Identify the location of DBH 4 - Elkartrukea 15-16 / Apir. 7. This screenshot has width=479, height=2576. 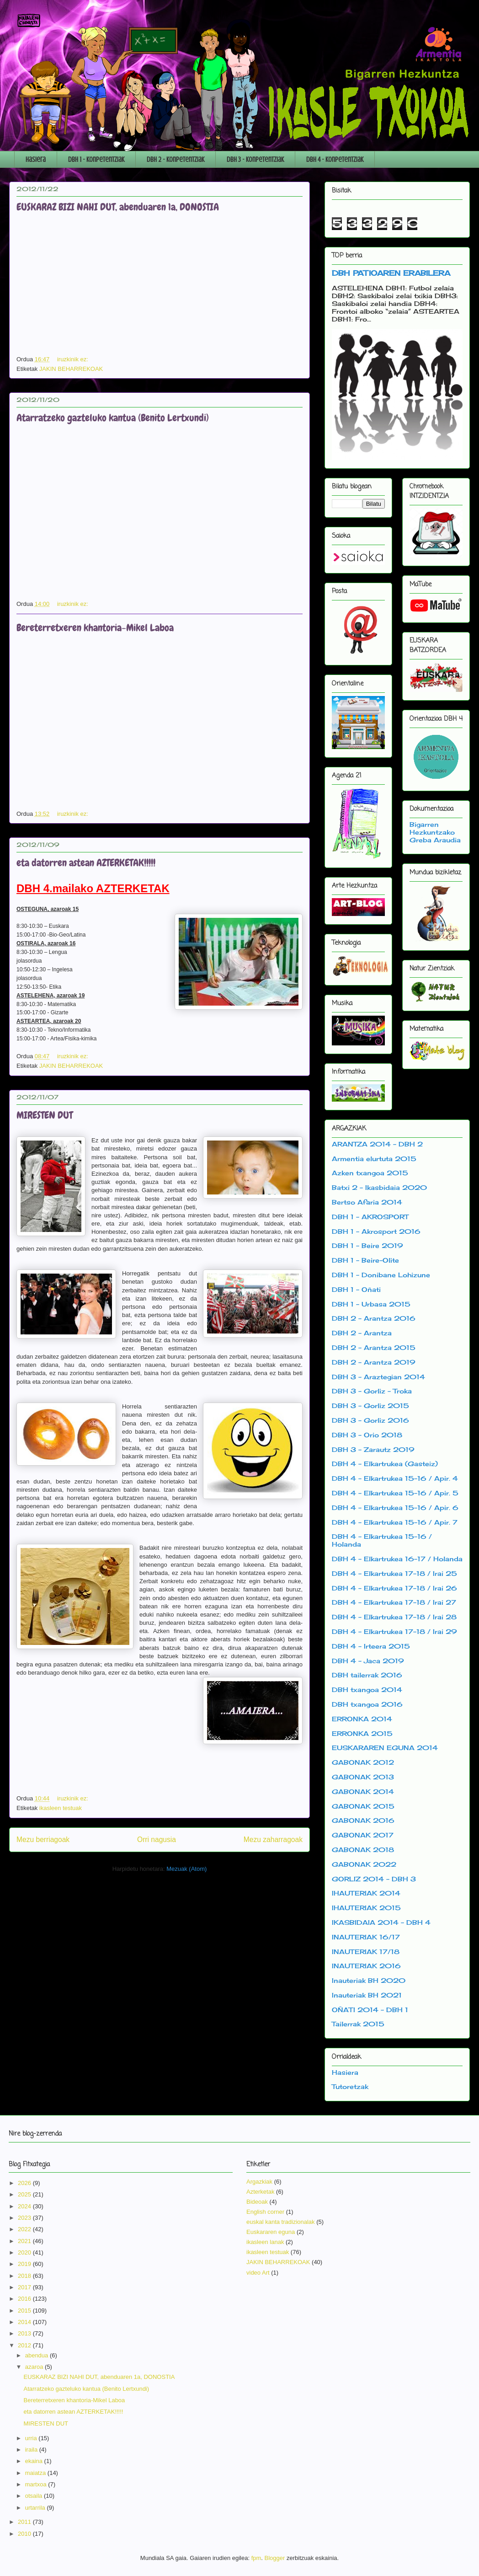
(395, 1522).